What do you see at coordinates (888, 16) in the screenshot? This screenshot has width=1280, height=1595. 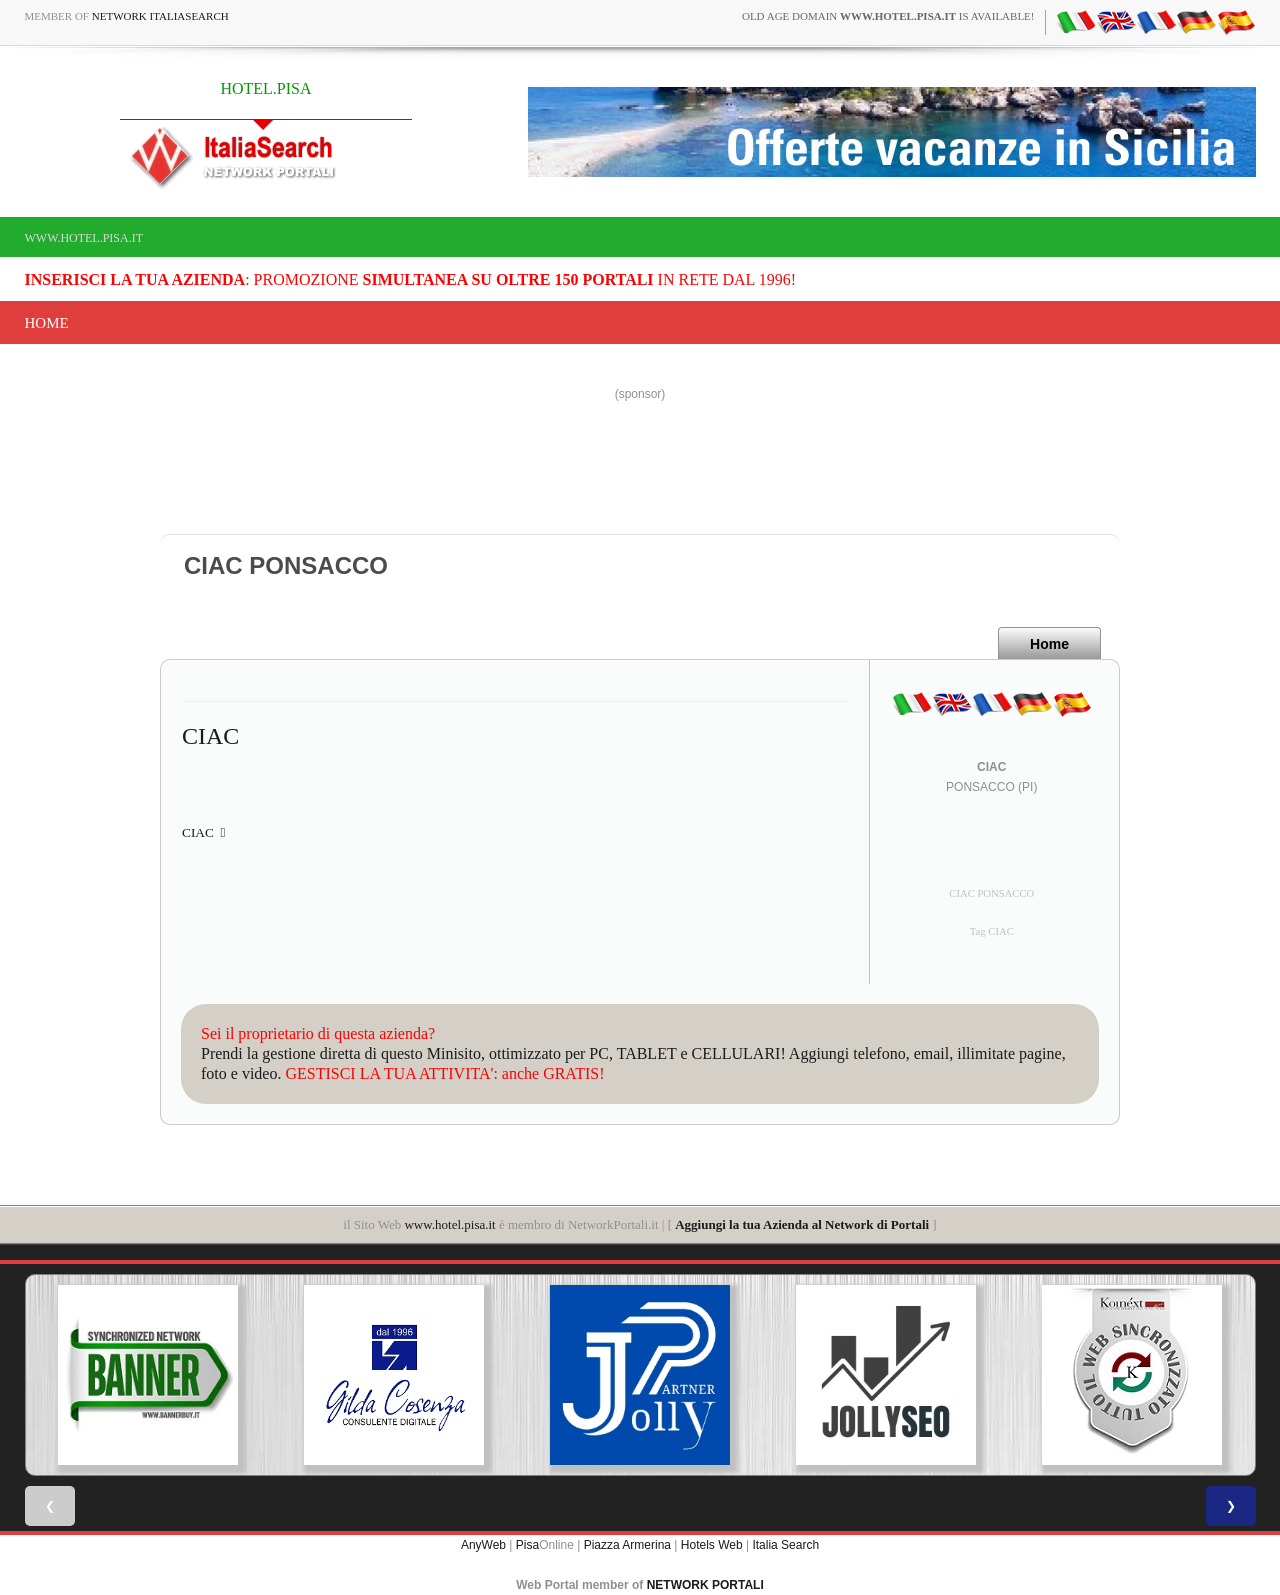 I see `old age domain is available!` at bounding box center [888, 16].